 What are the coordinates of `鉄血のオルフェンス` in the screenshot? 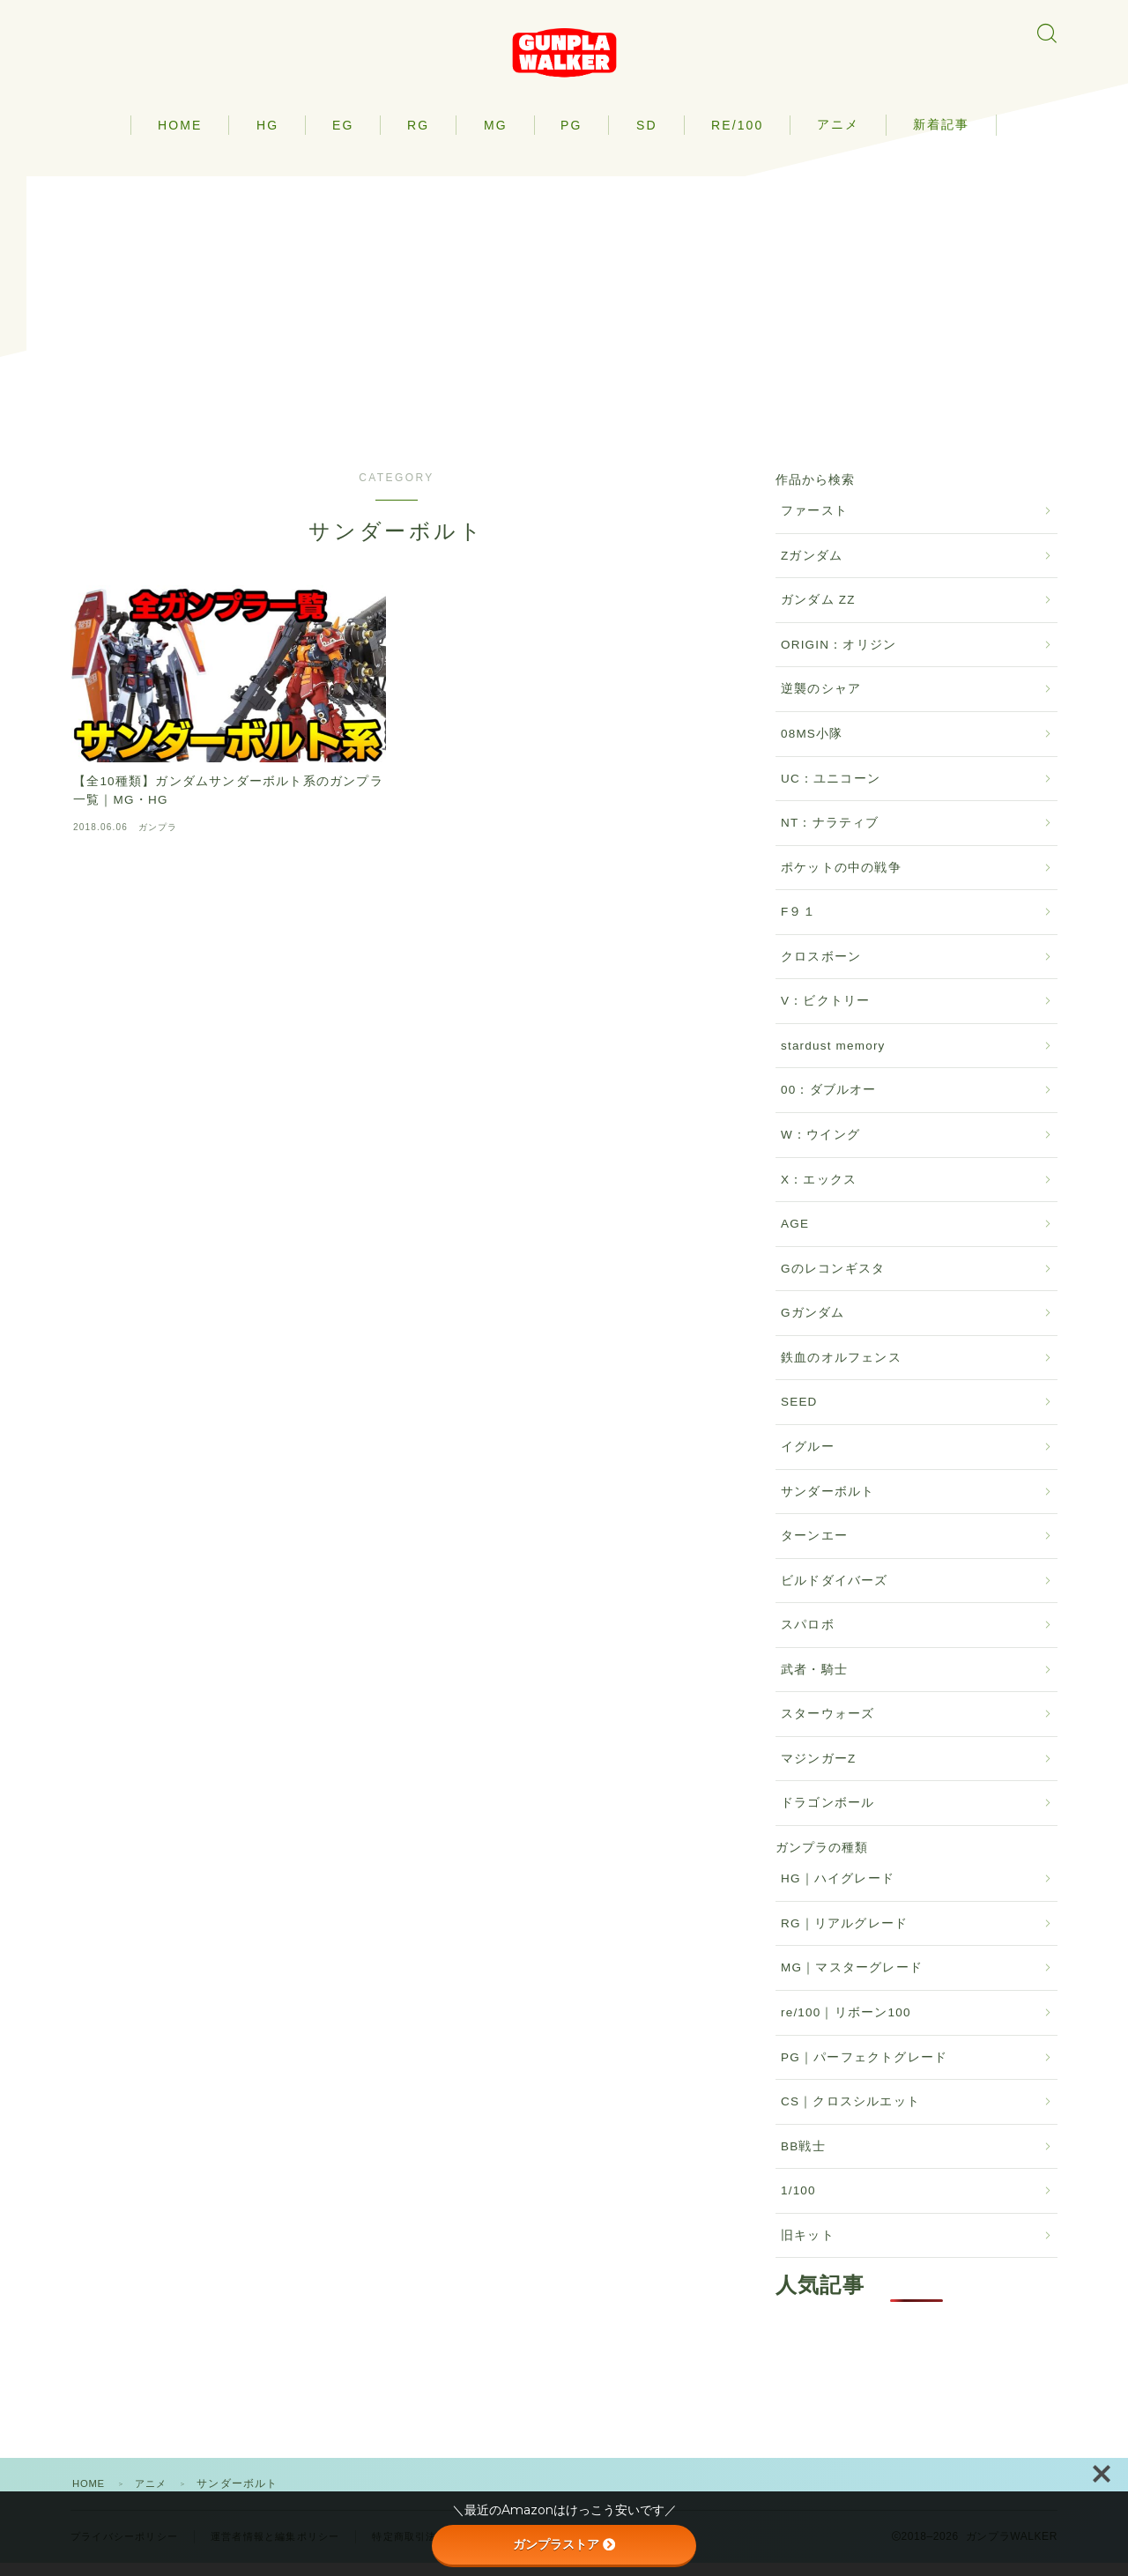 It's located at (841, 1370).